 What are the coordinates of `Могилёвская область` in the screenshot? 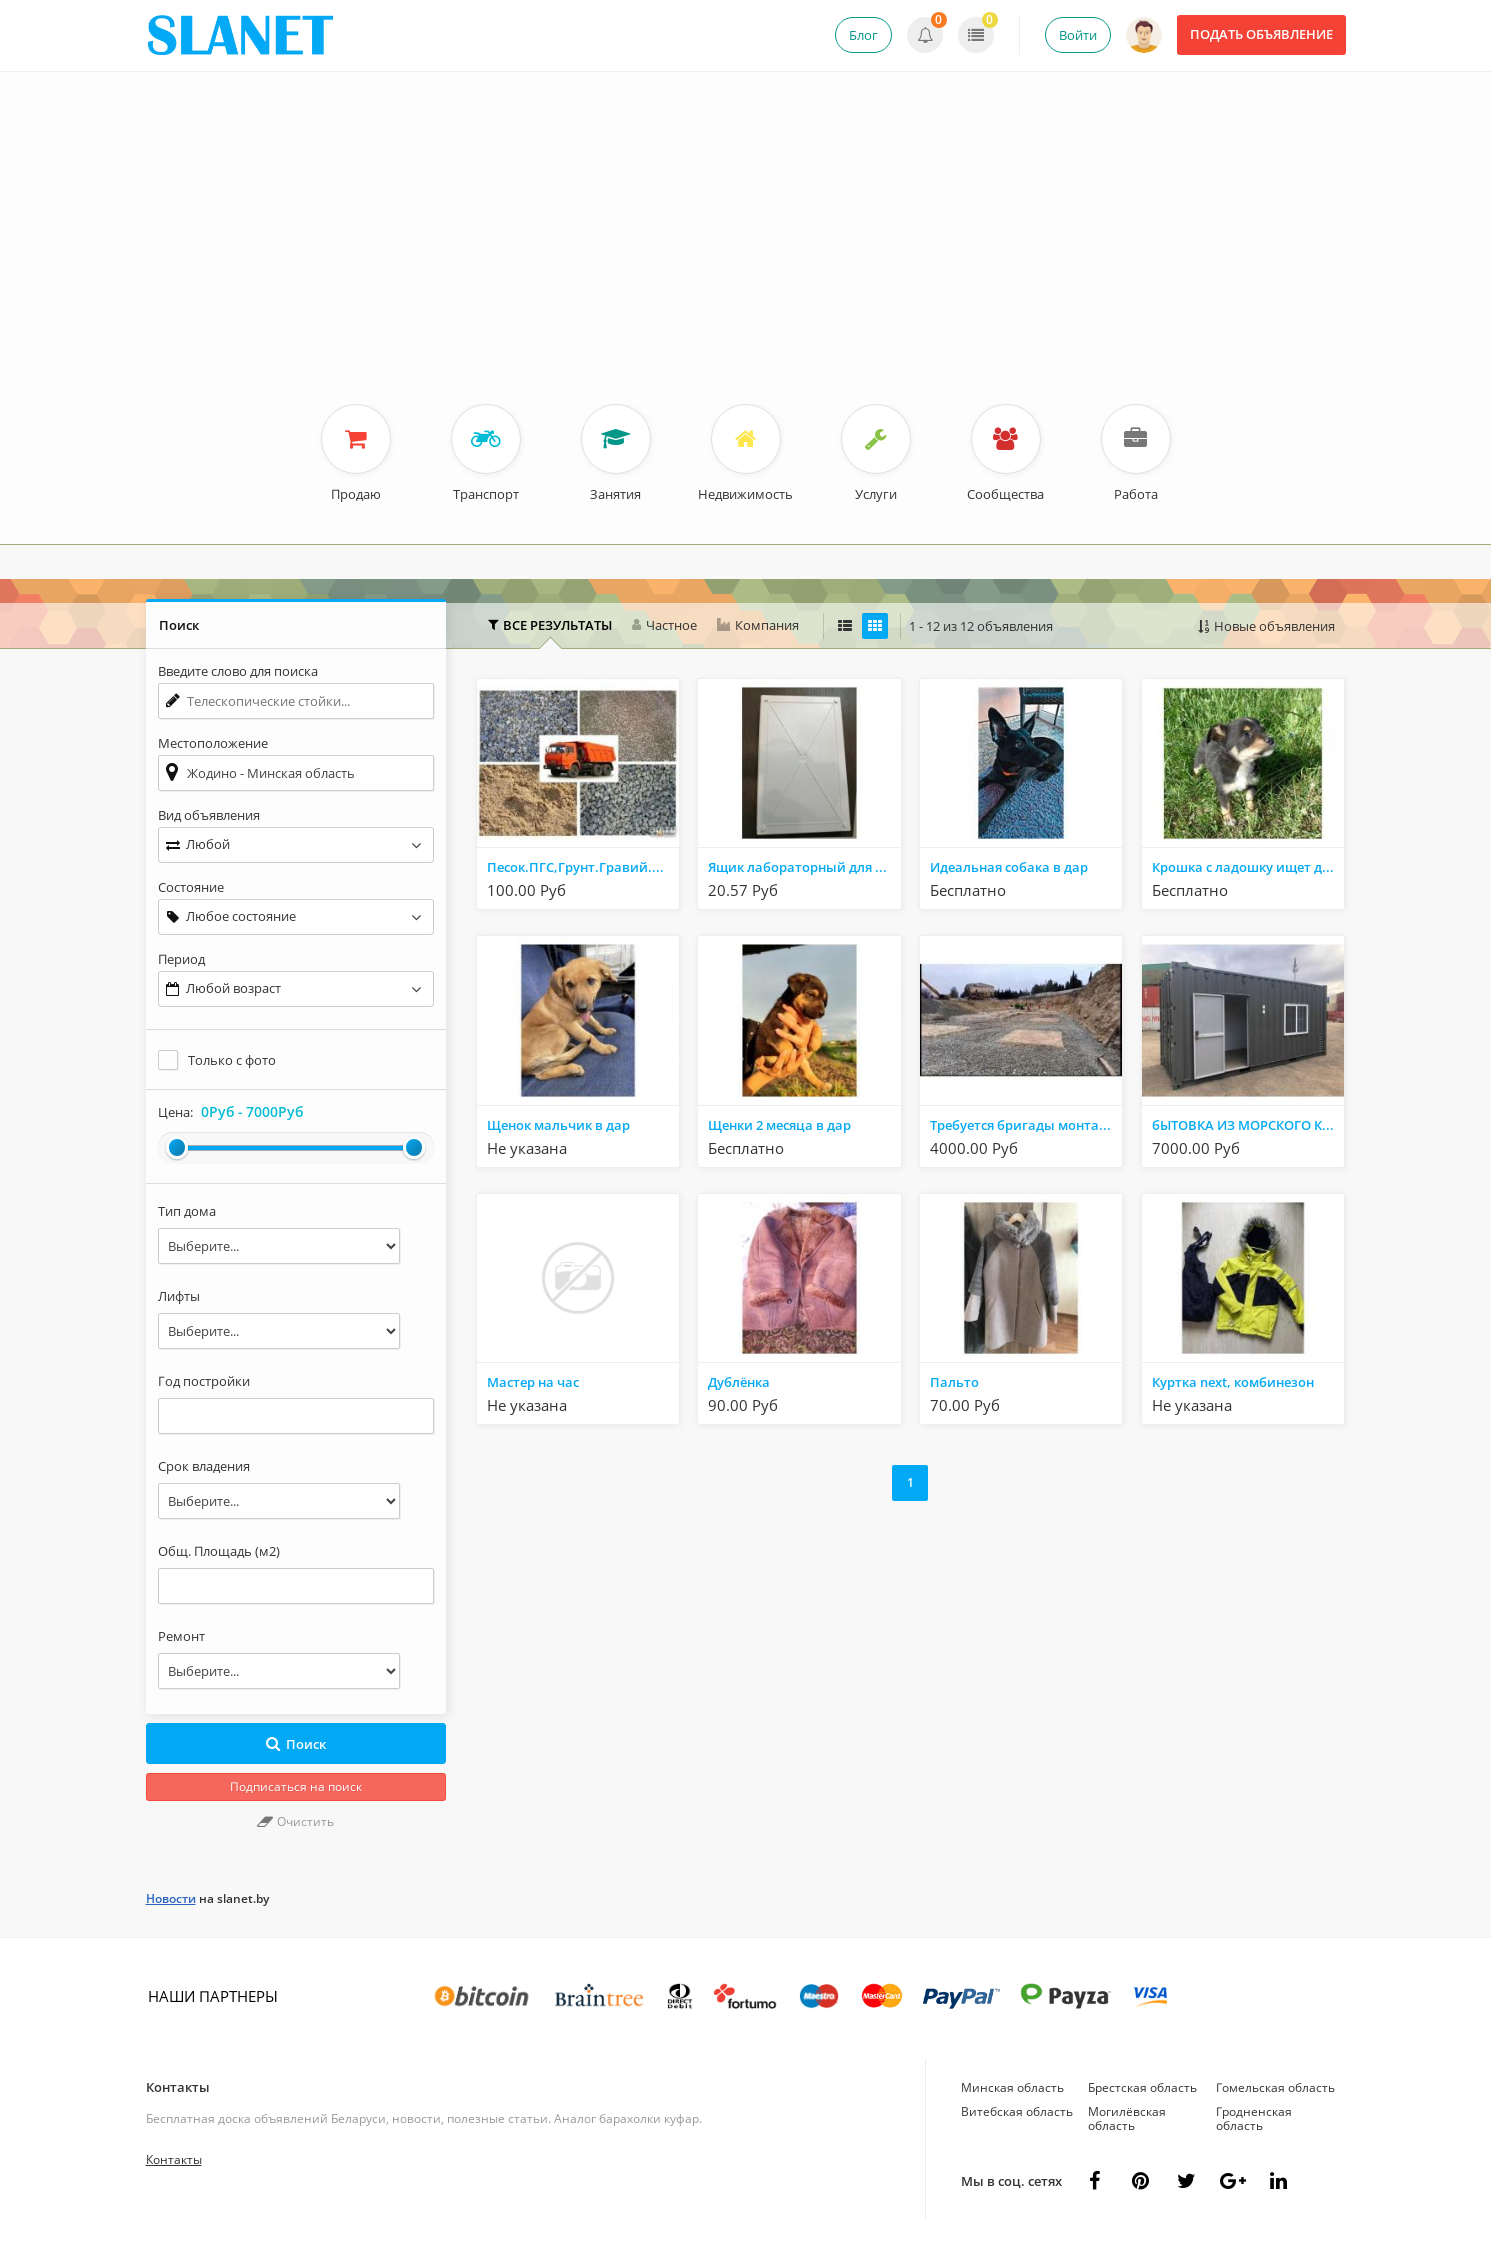 It's located at (1127, 2118).